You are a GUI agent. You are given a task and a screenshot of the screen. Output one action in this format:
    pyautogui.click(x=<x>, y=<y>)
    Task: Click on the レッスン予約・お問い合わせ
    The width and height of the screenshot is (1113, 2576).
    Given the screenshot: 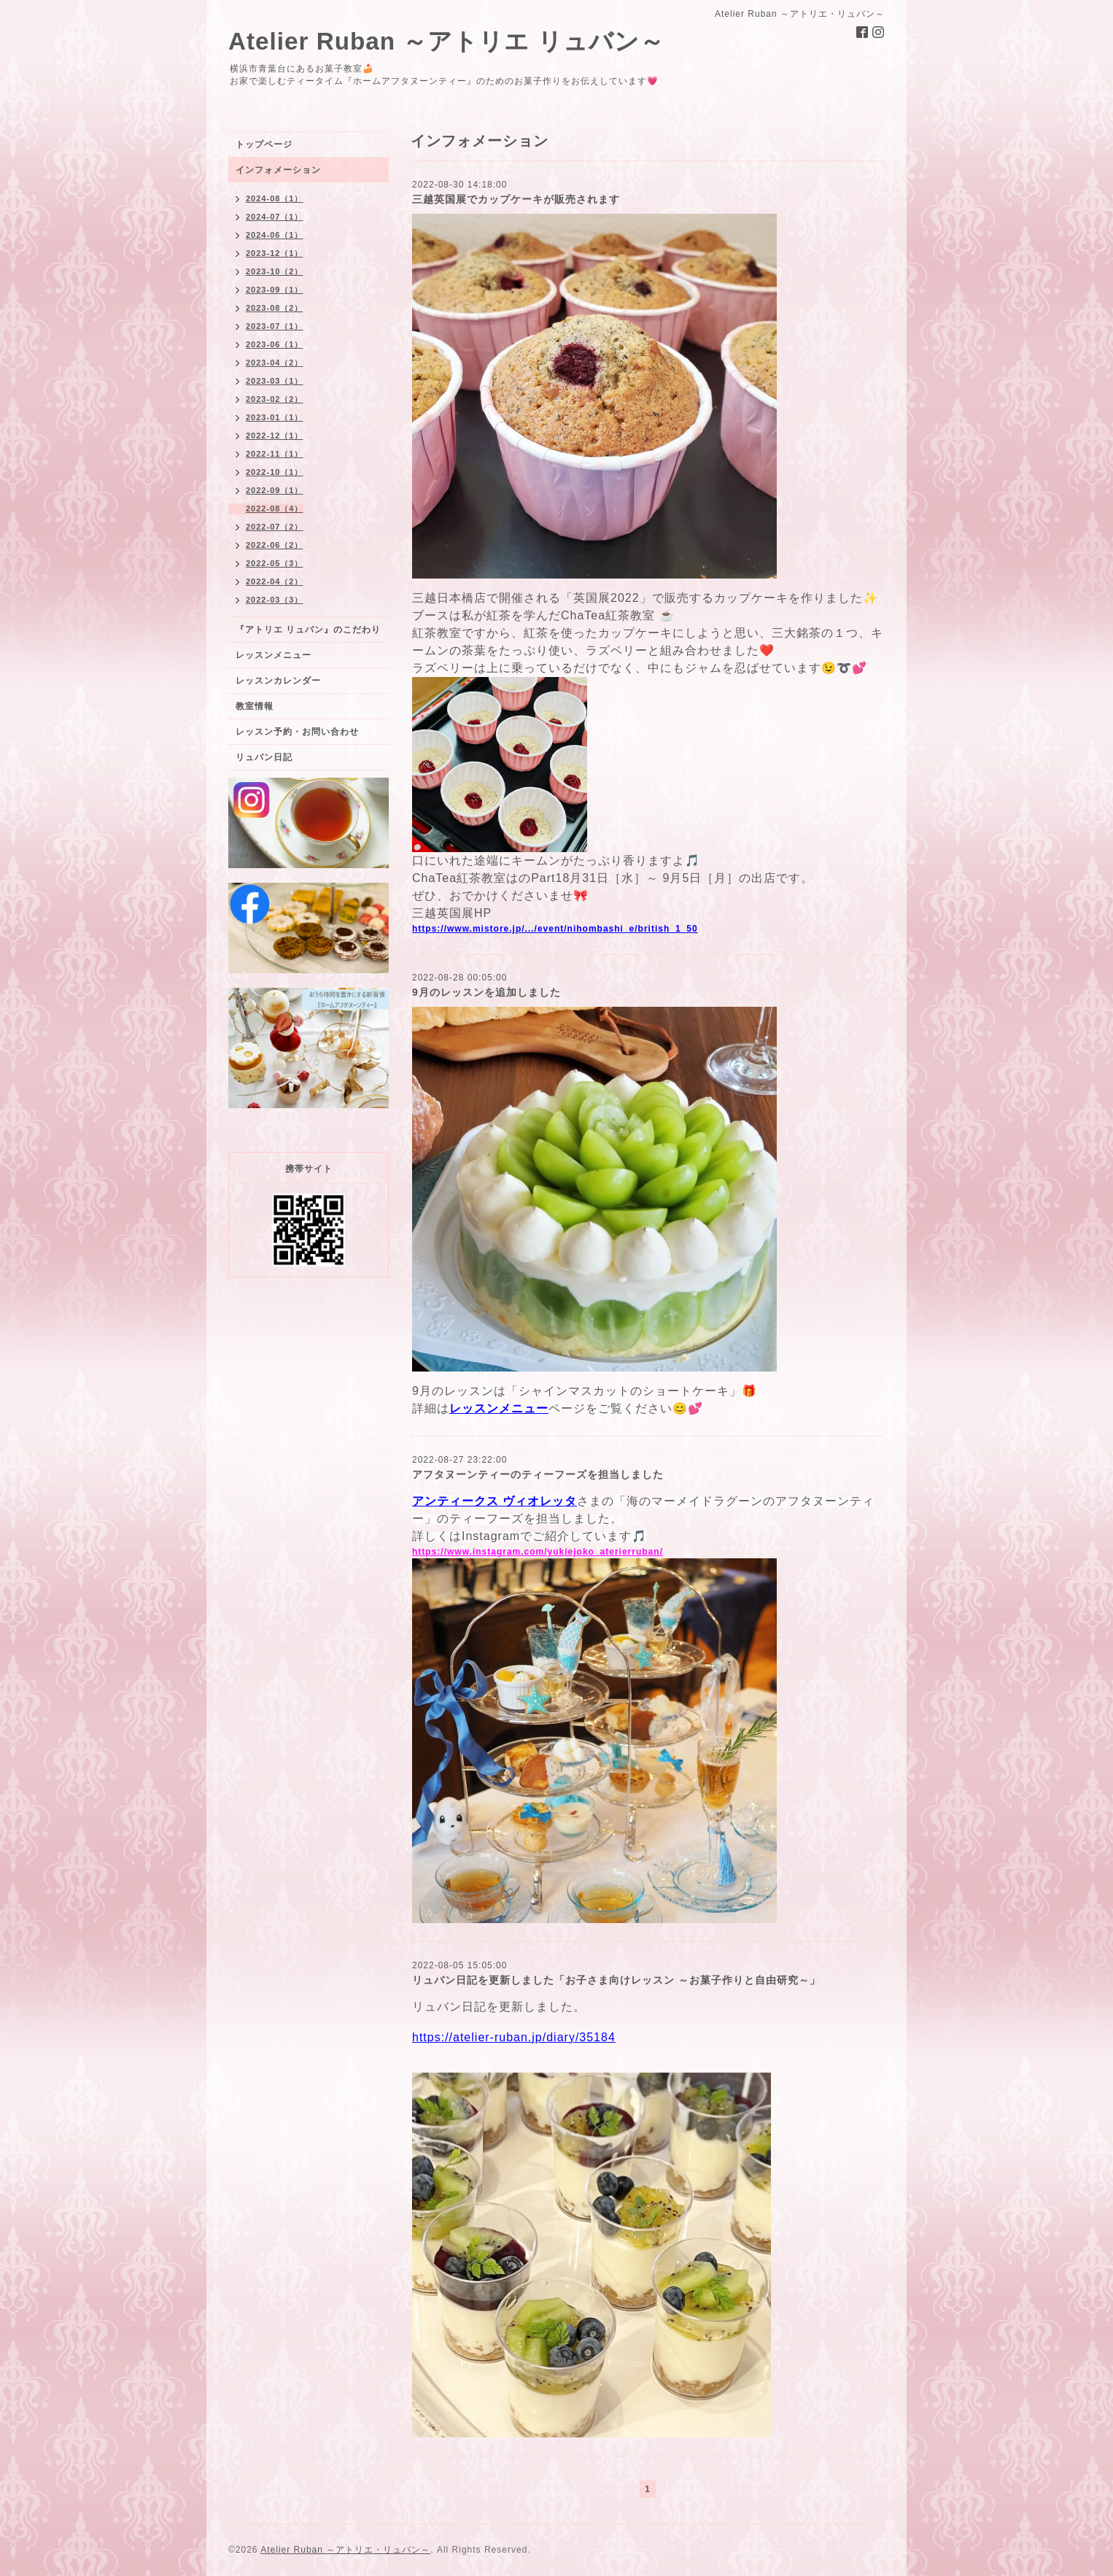 What is the action you would take?
    pyautogui.click(x=297, y=732)
    